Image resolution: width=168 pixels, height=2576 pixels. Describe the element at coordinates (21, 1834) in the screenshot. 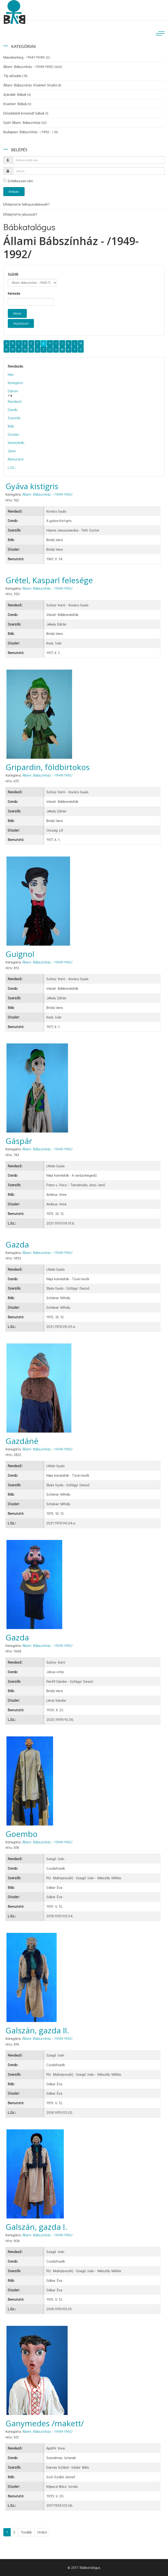

I see `Goembo` at that location.